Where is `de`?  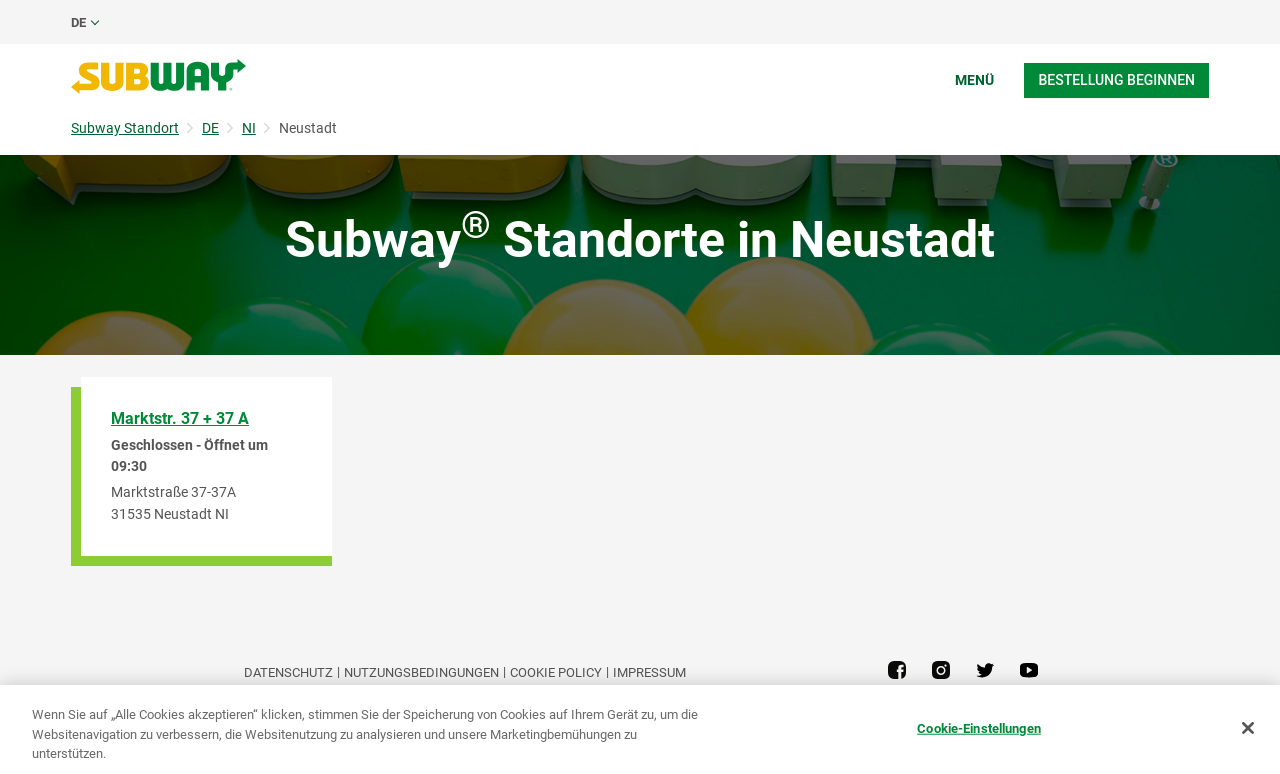 de is located at coordinates (78, 22).